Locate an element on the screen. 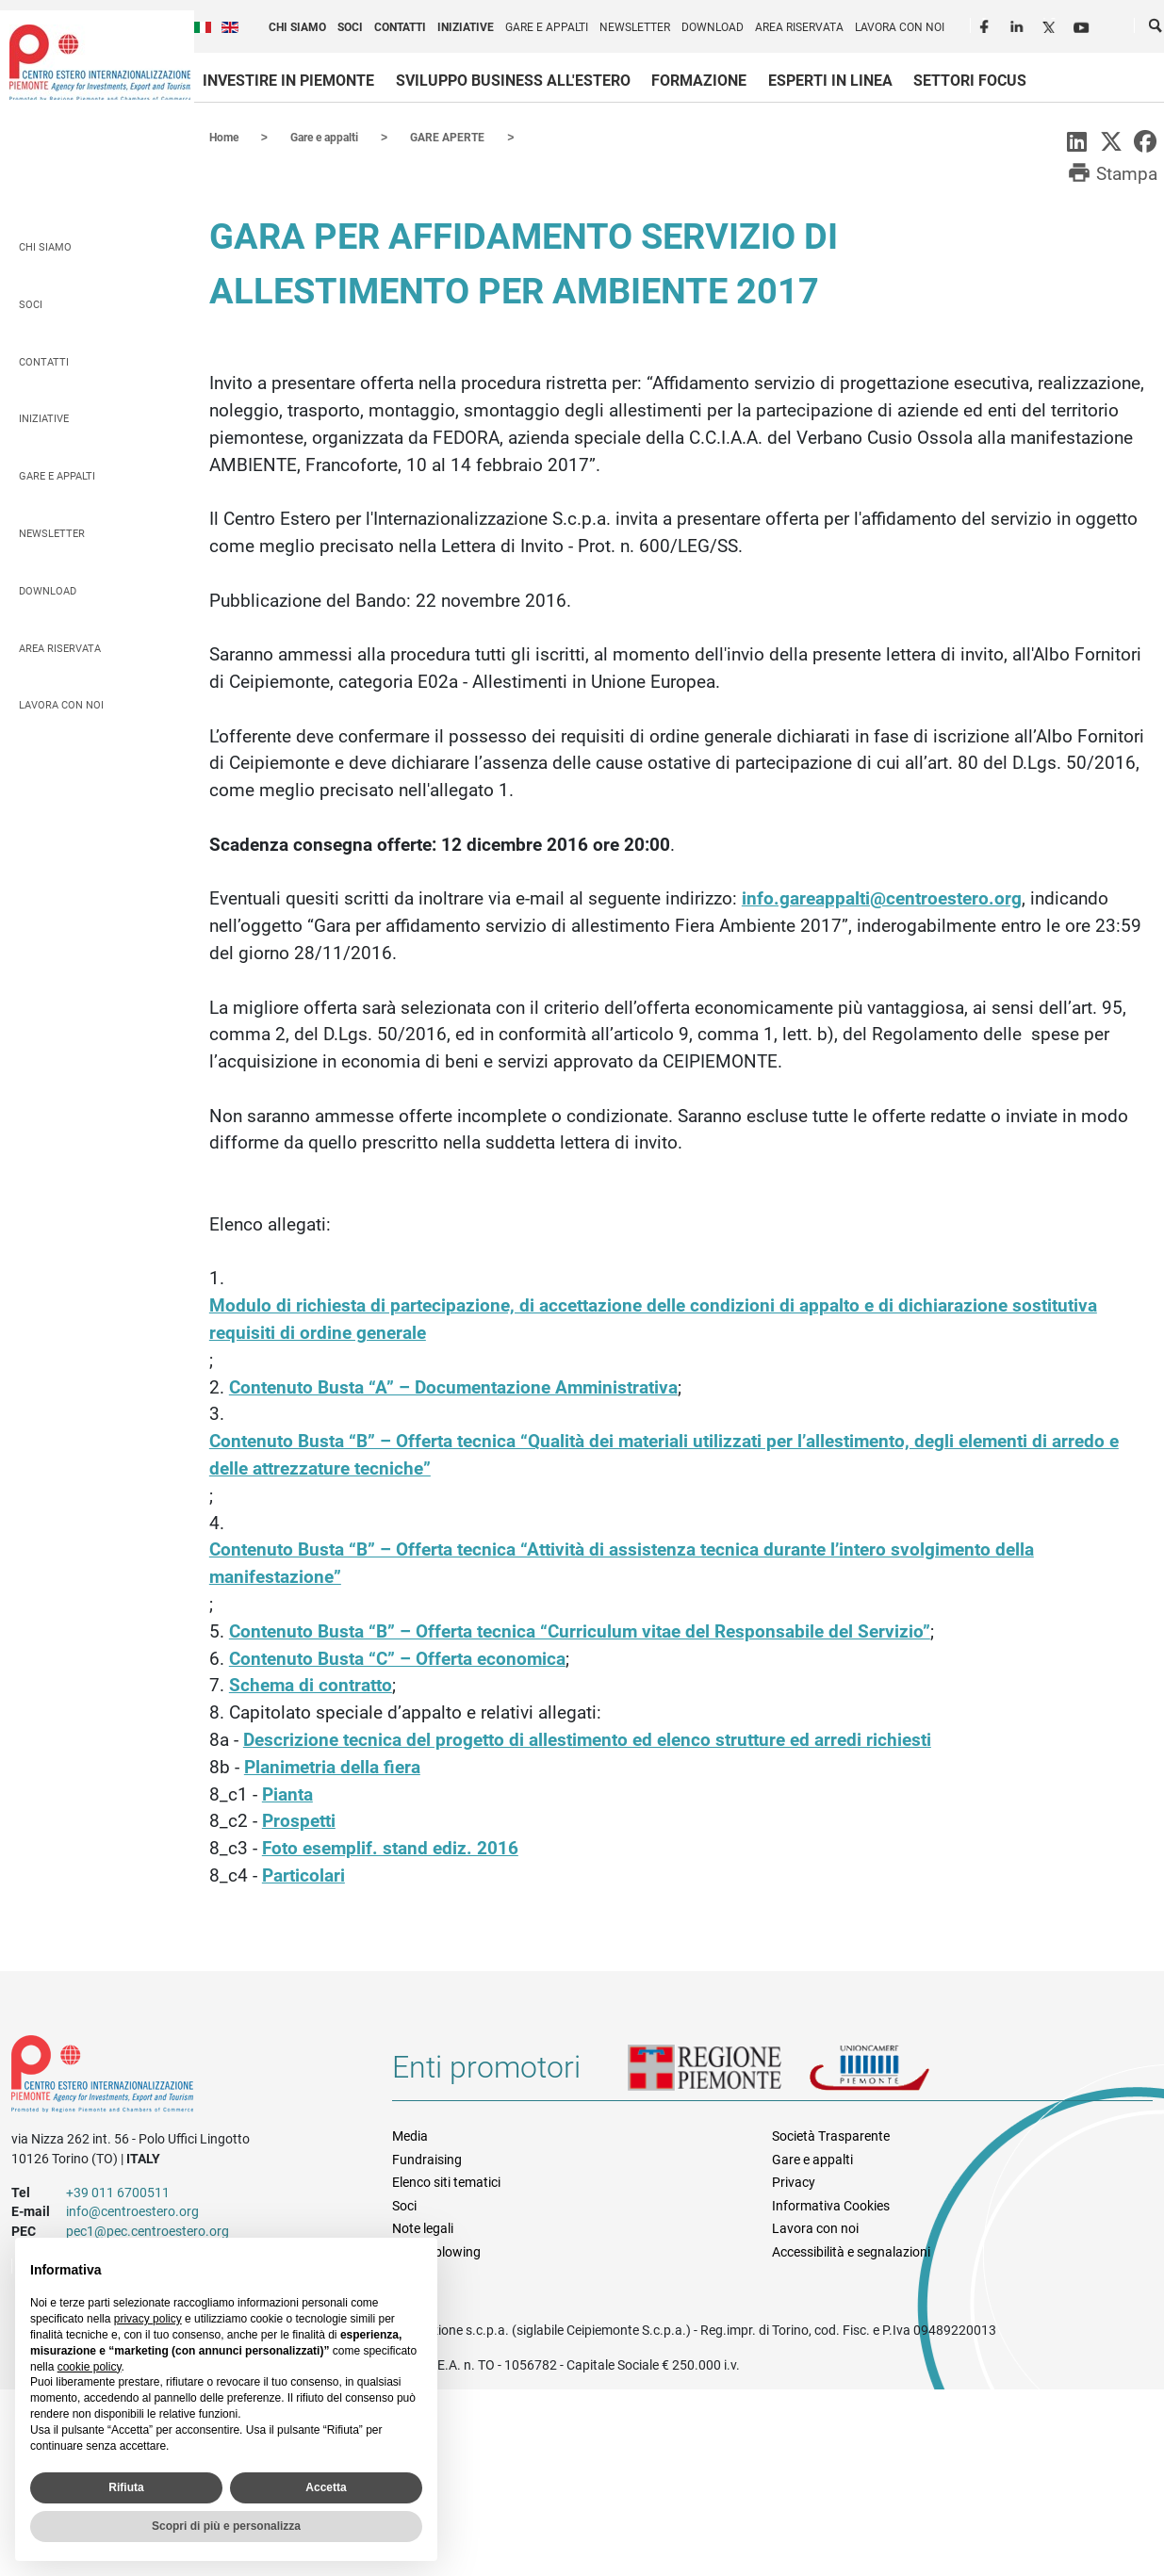 This screenshot has width=1164, height=2576. Media is located at coordinates (410, 2135).